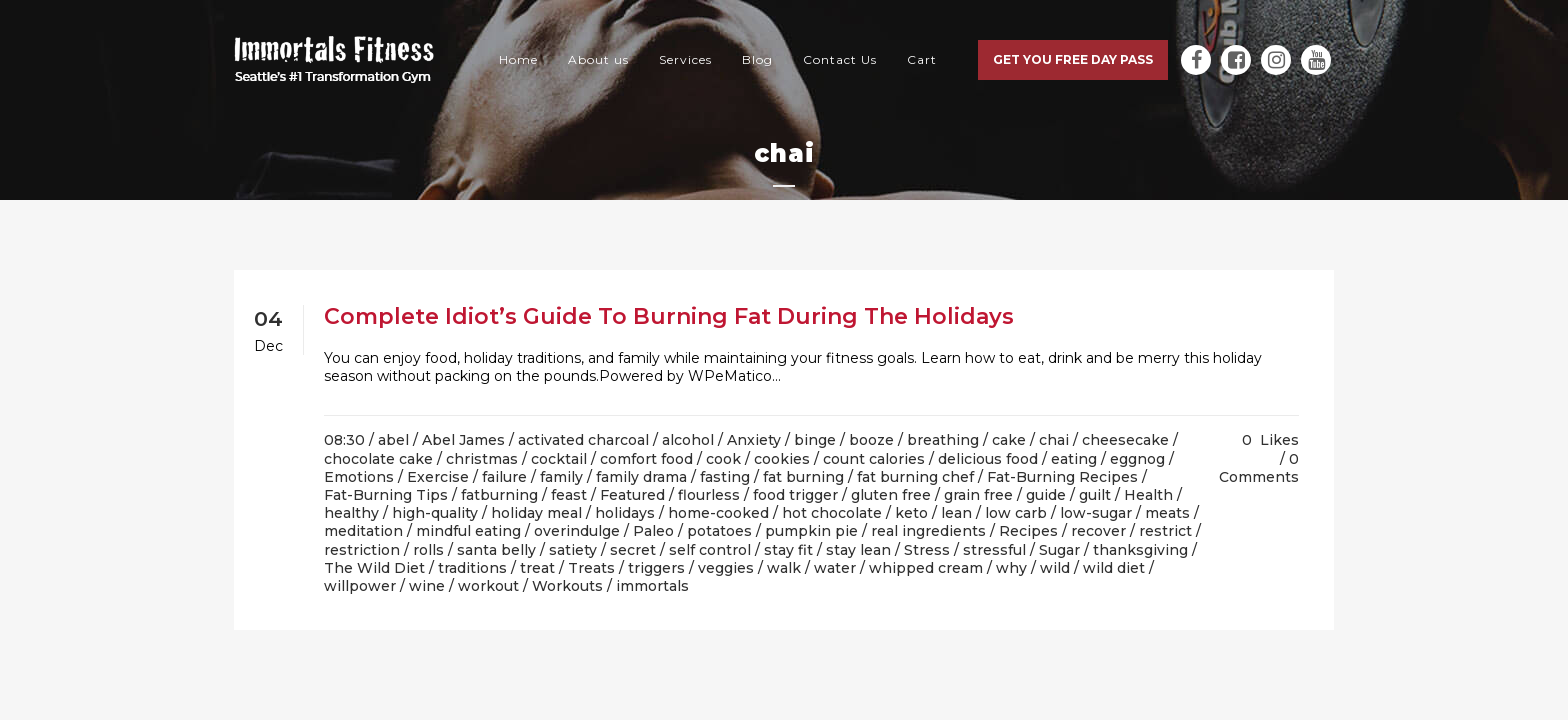 The width and height of the screenshot is (1568, 720). What do you see at coordinates (1073, 59) in the screenshot?
I see `Get you free day pass` at bounding box center [1073, 59].